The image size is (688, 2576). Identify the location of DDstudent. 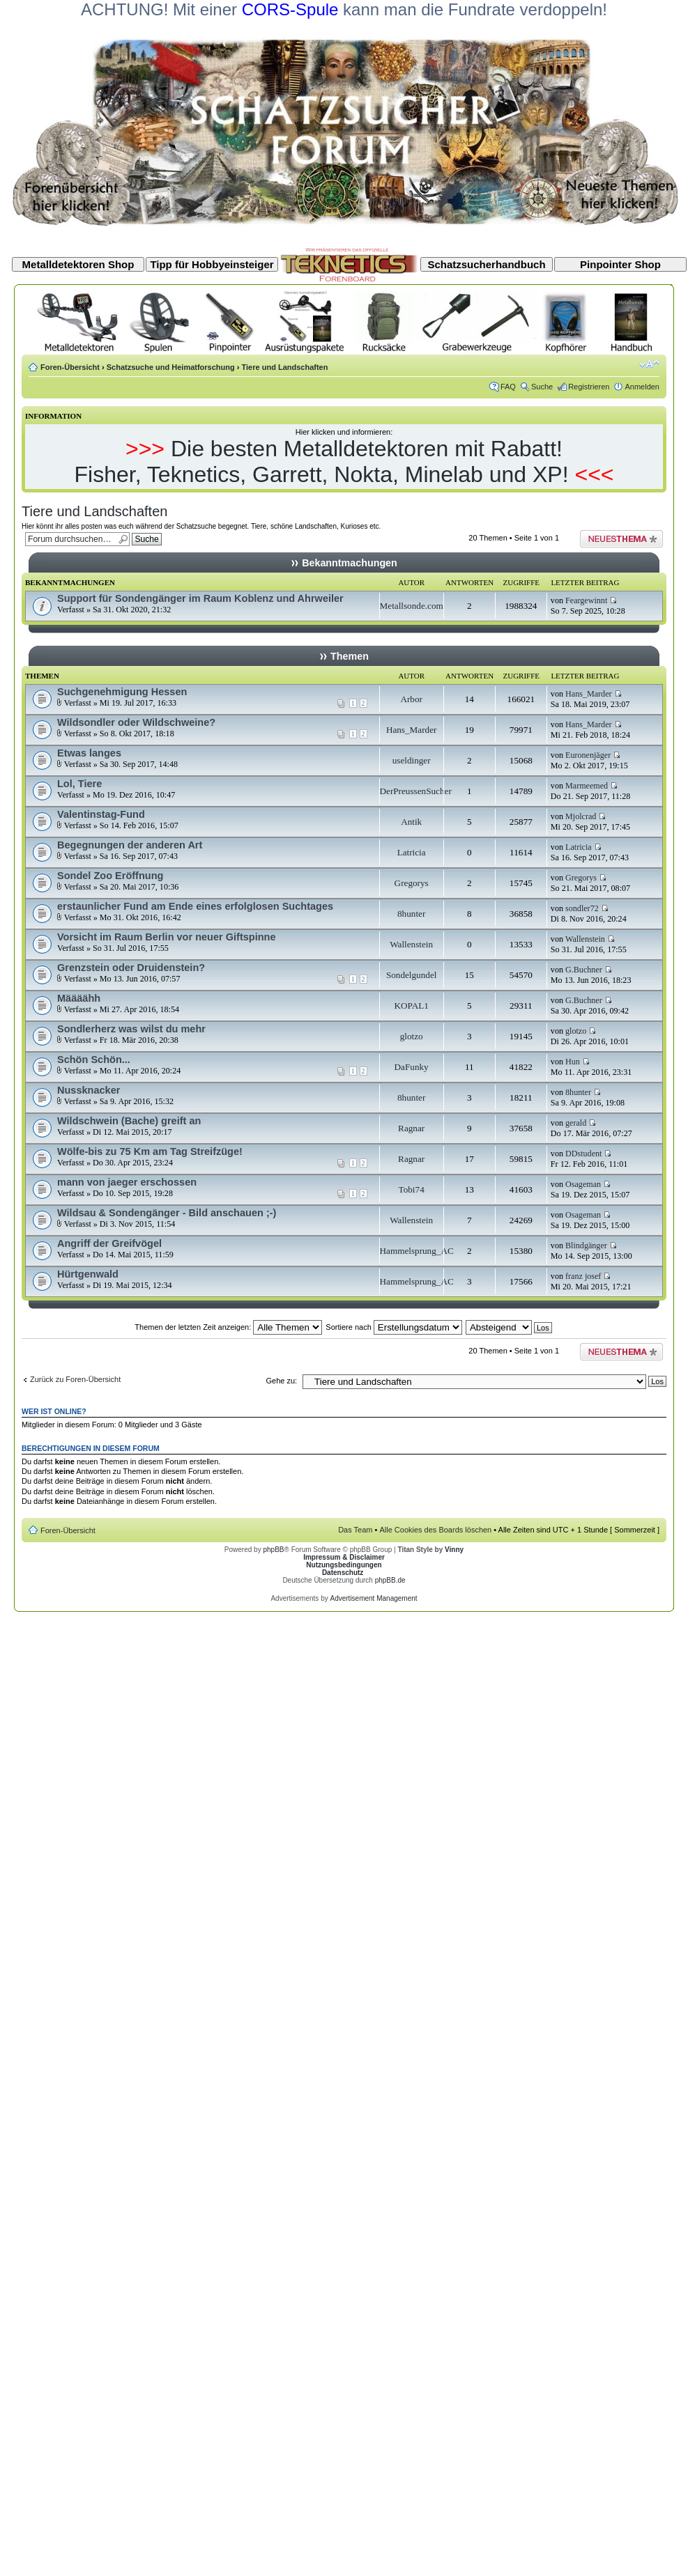
(583, 1153).